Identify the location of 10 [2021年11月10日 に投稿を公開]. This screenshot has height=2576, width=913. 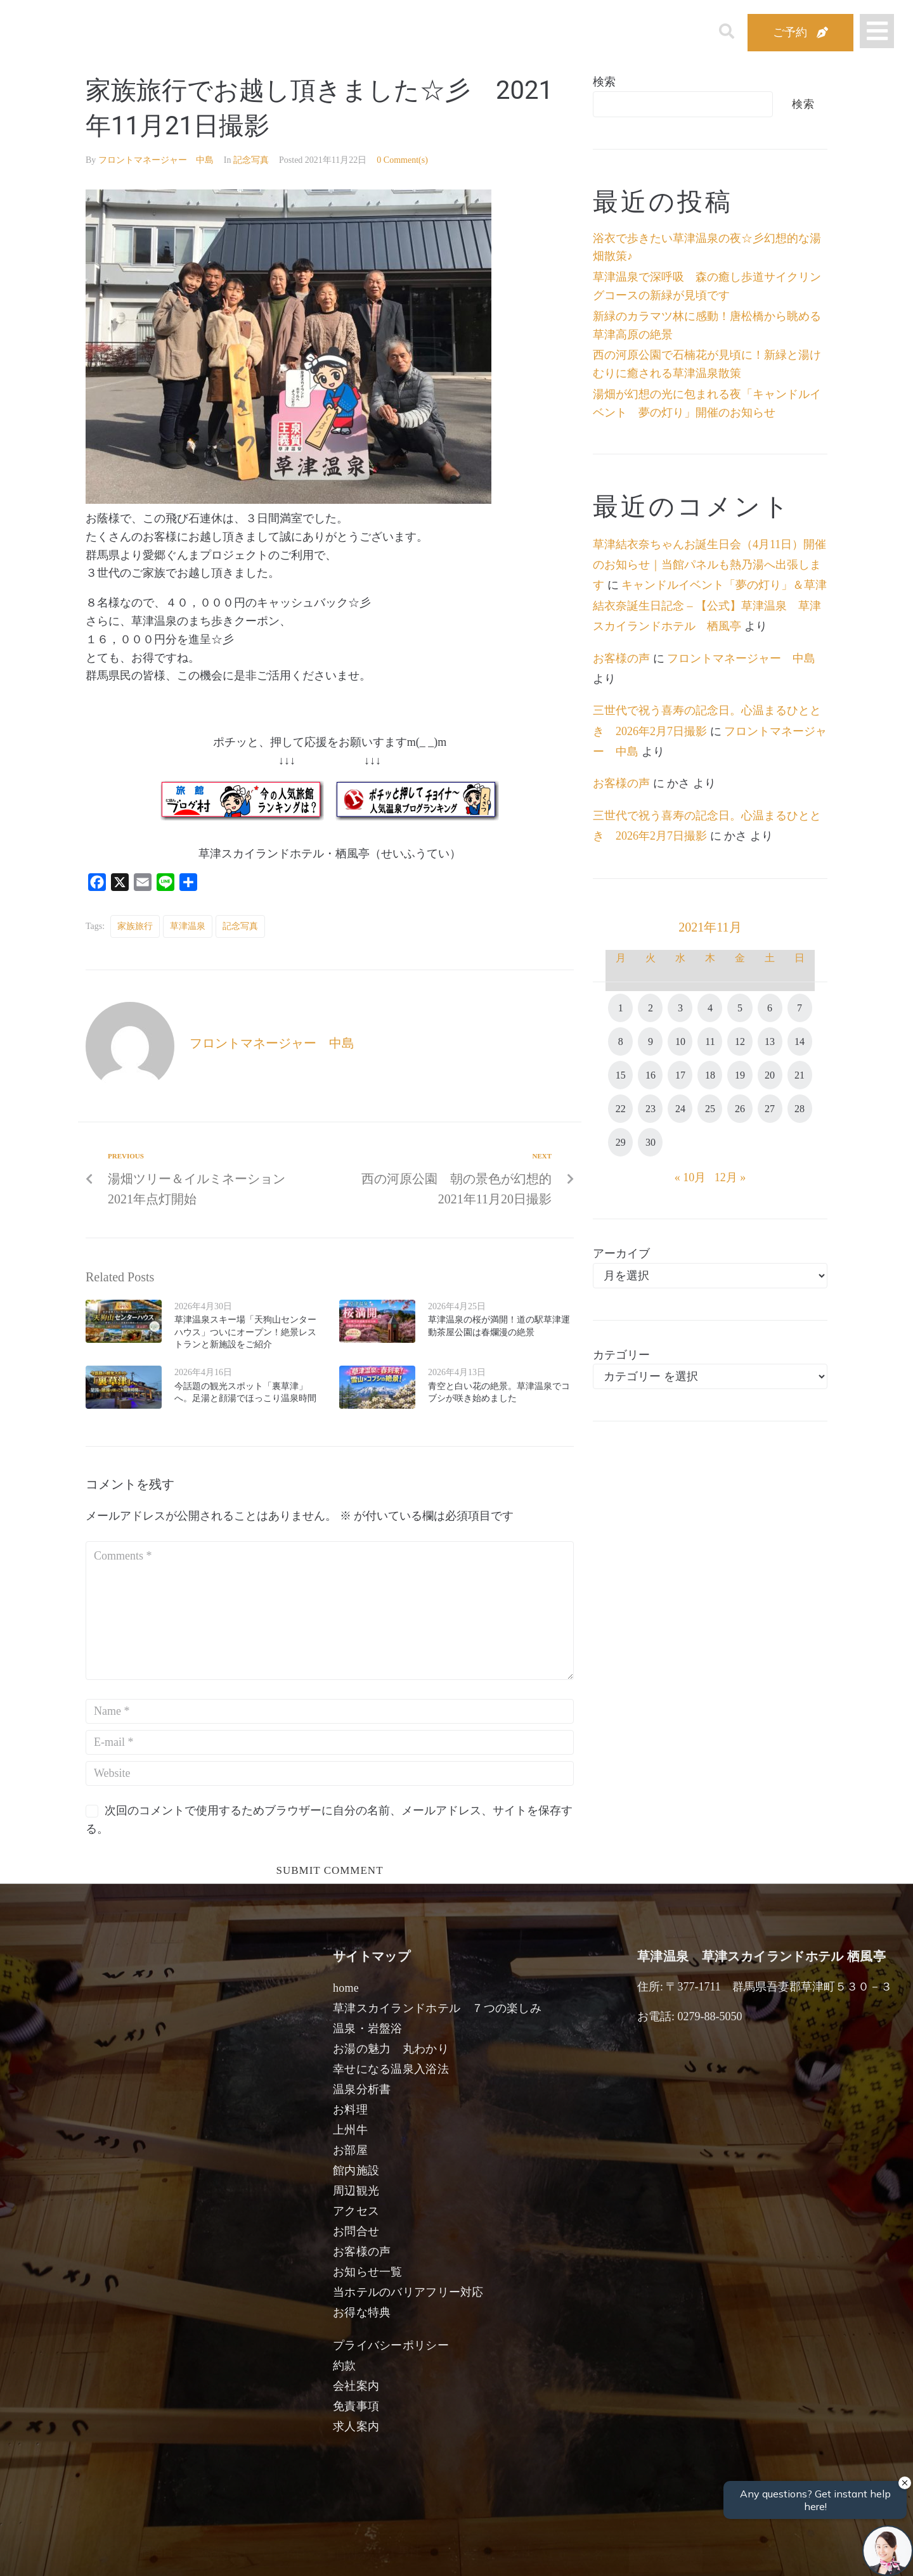
(680, 1041).